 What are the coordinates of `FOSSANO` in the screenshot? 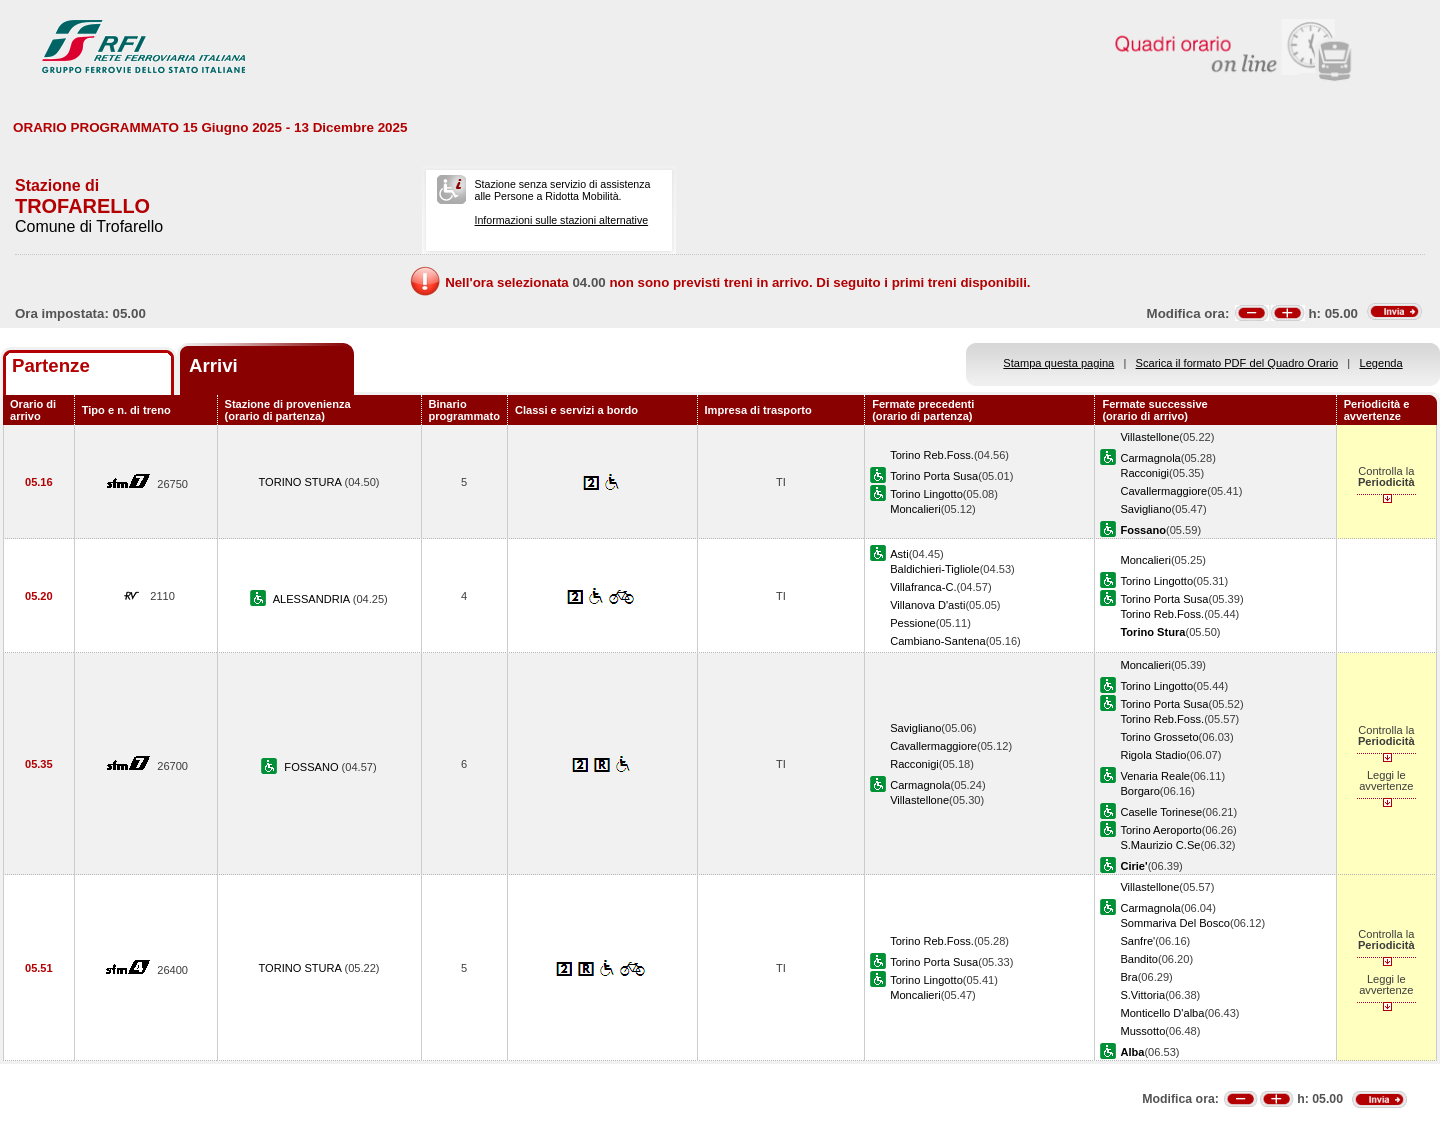 It's located at (312, 767).